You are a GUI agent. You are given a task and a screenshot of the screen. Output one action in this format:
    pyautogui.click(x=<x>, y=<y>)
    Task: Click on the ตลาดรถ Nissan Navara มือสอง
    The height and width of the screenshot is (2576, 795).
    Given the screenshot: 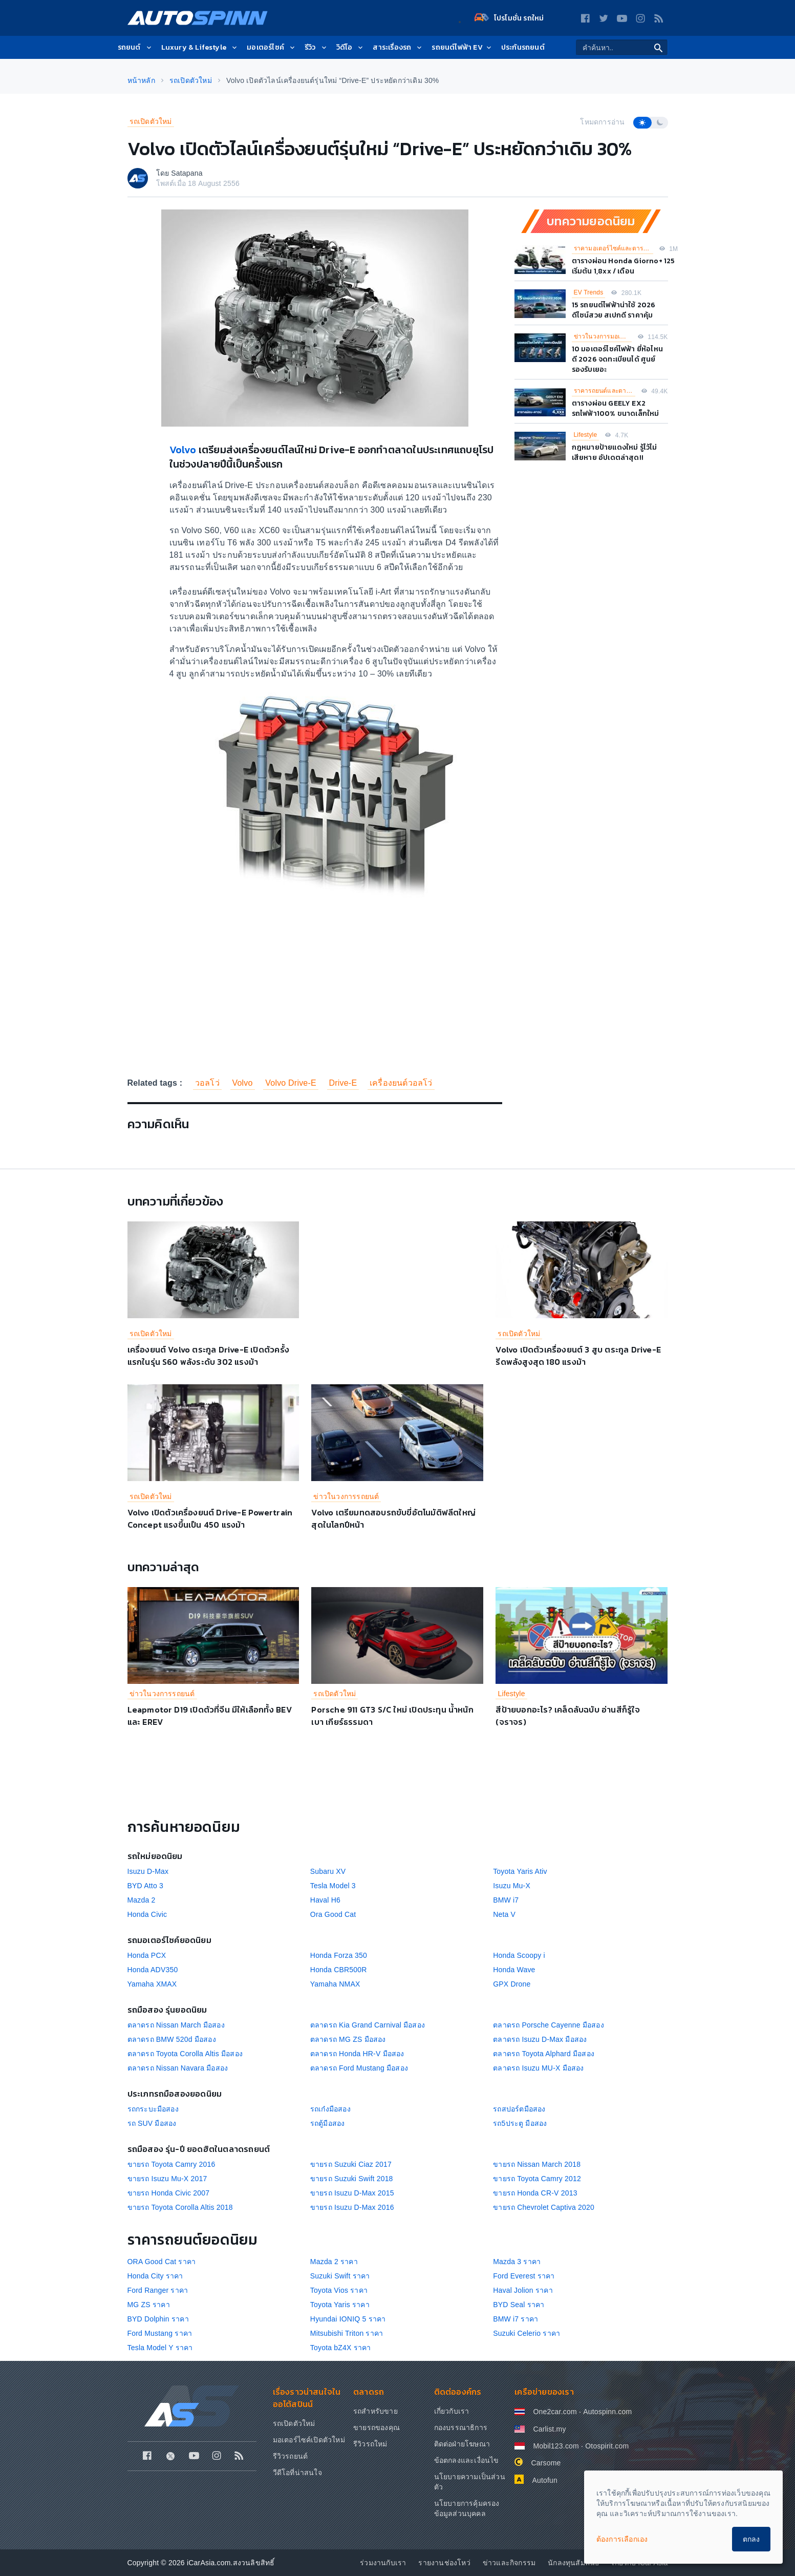 What is the action you would take?
    pyautogui.click(x=177, y=2068)
    